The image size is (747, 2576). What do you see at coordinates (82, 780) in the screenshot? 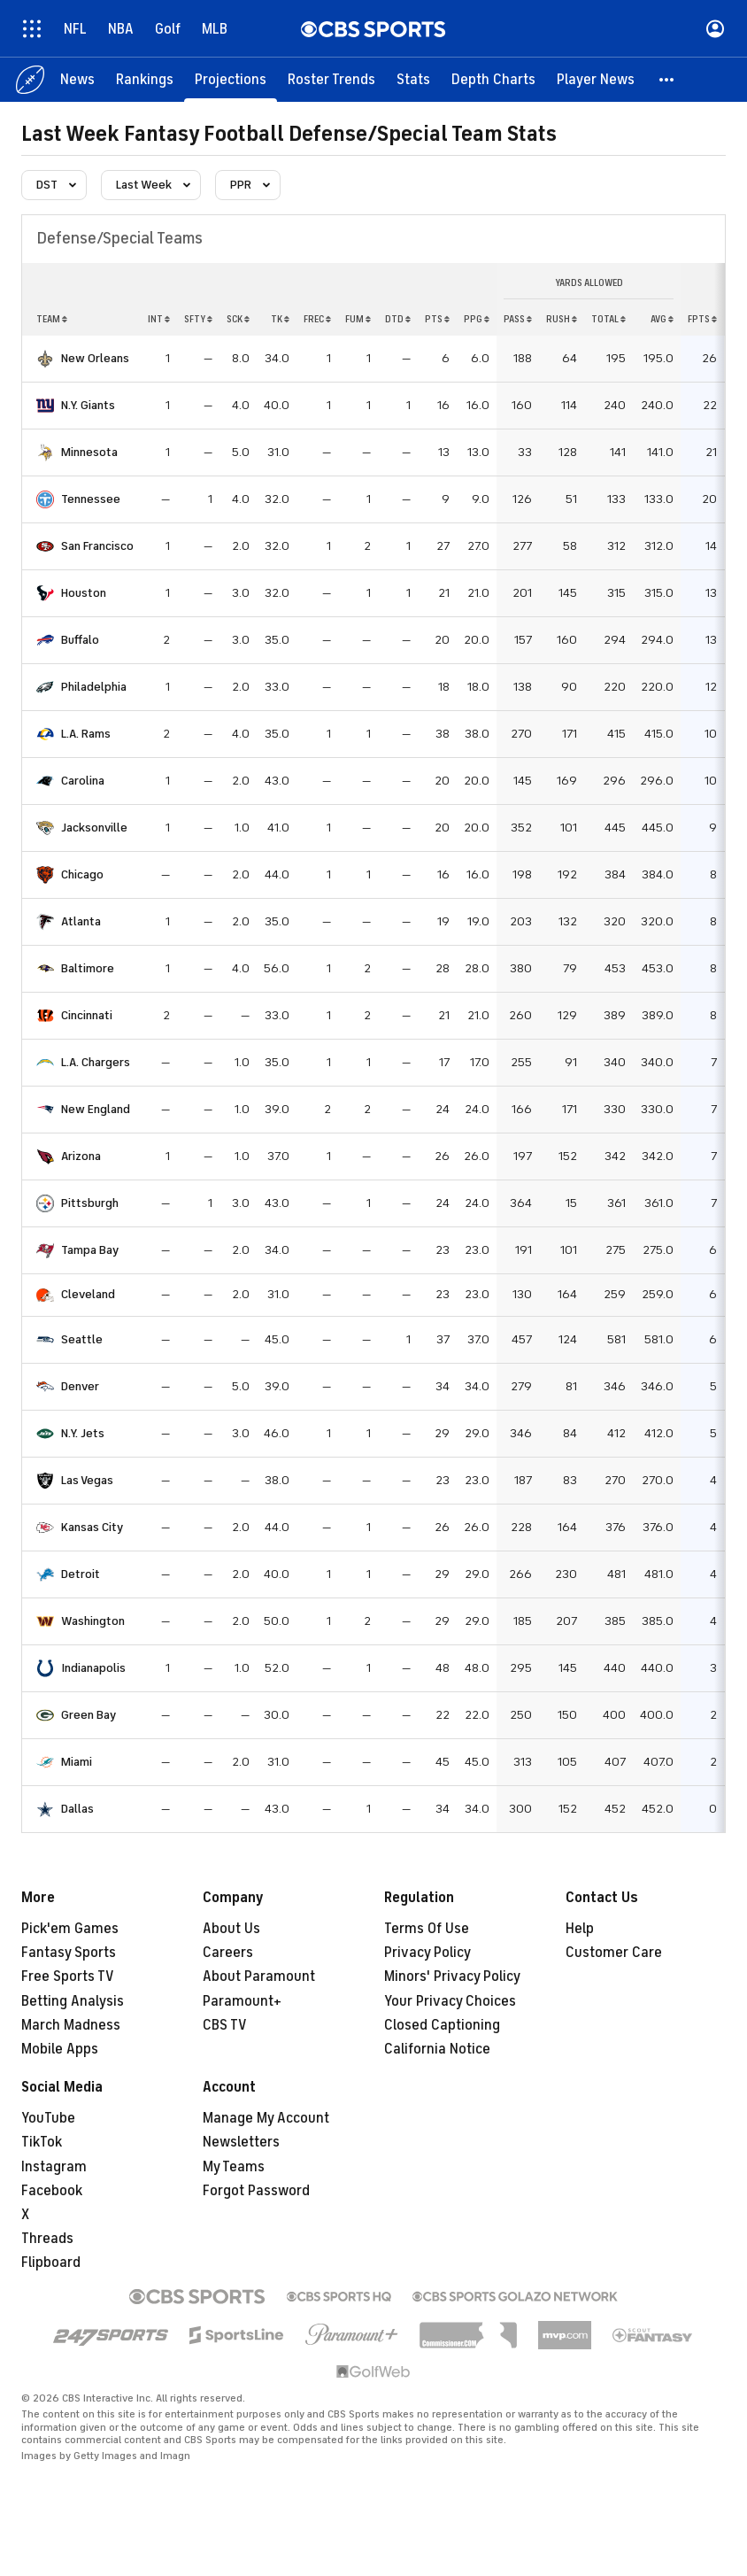
I see `Carolina` at bounding box center [82, 780].